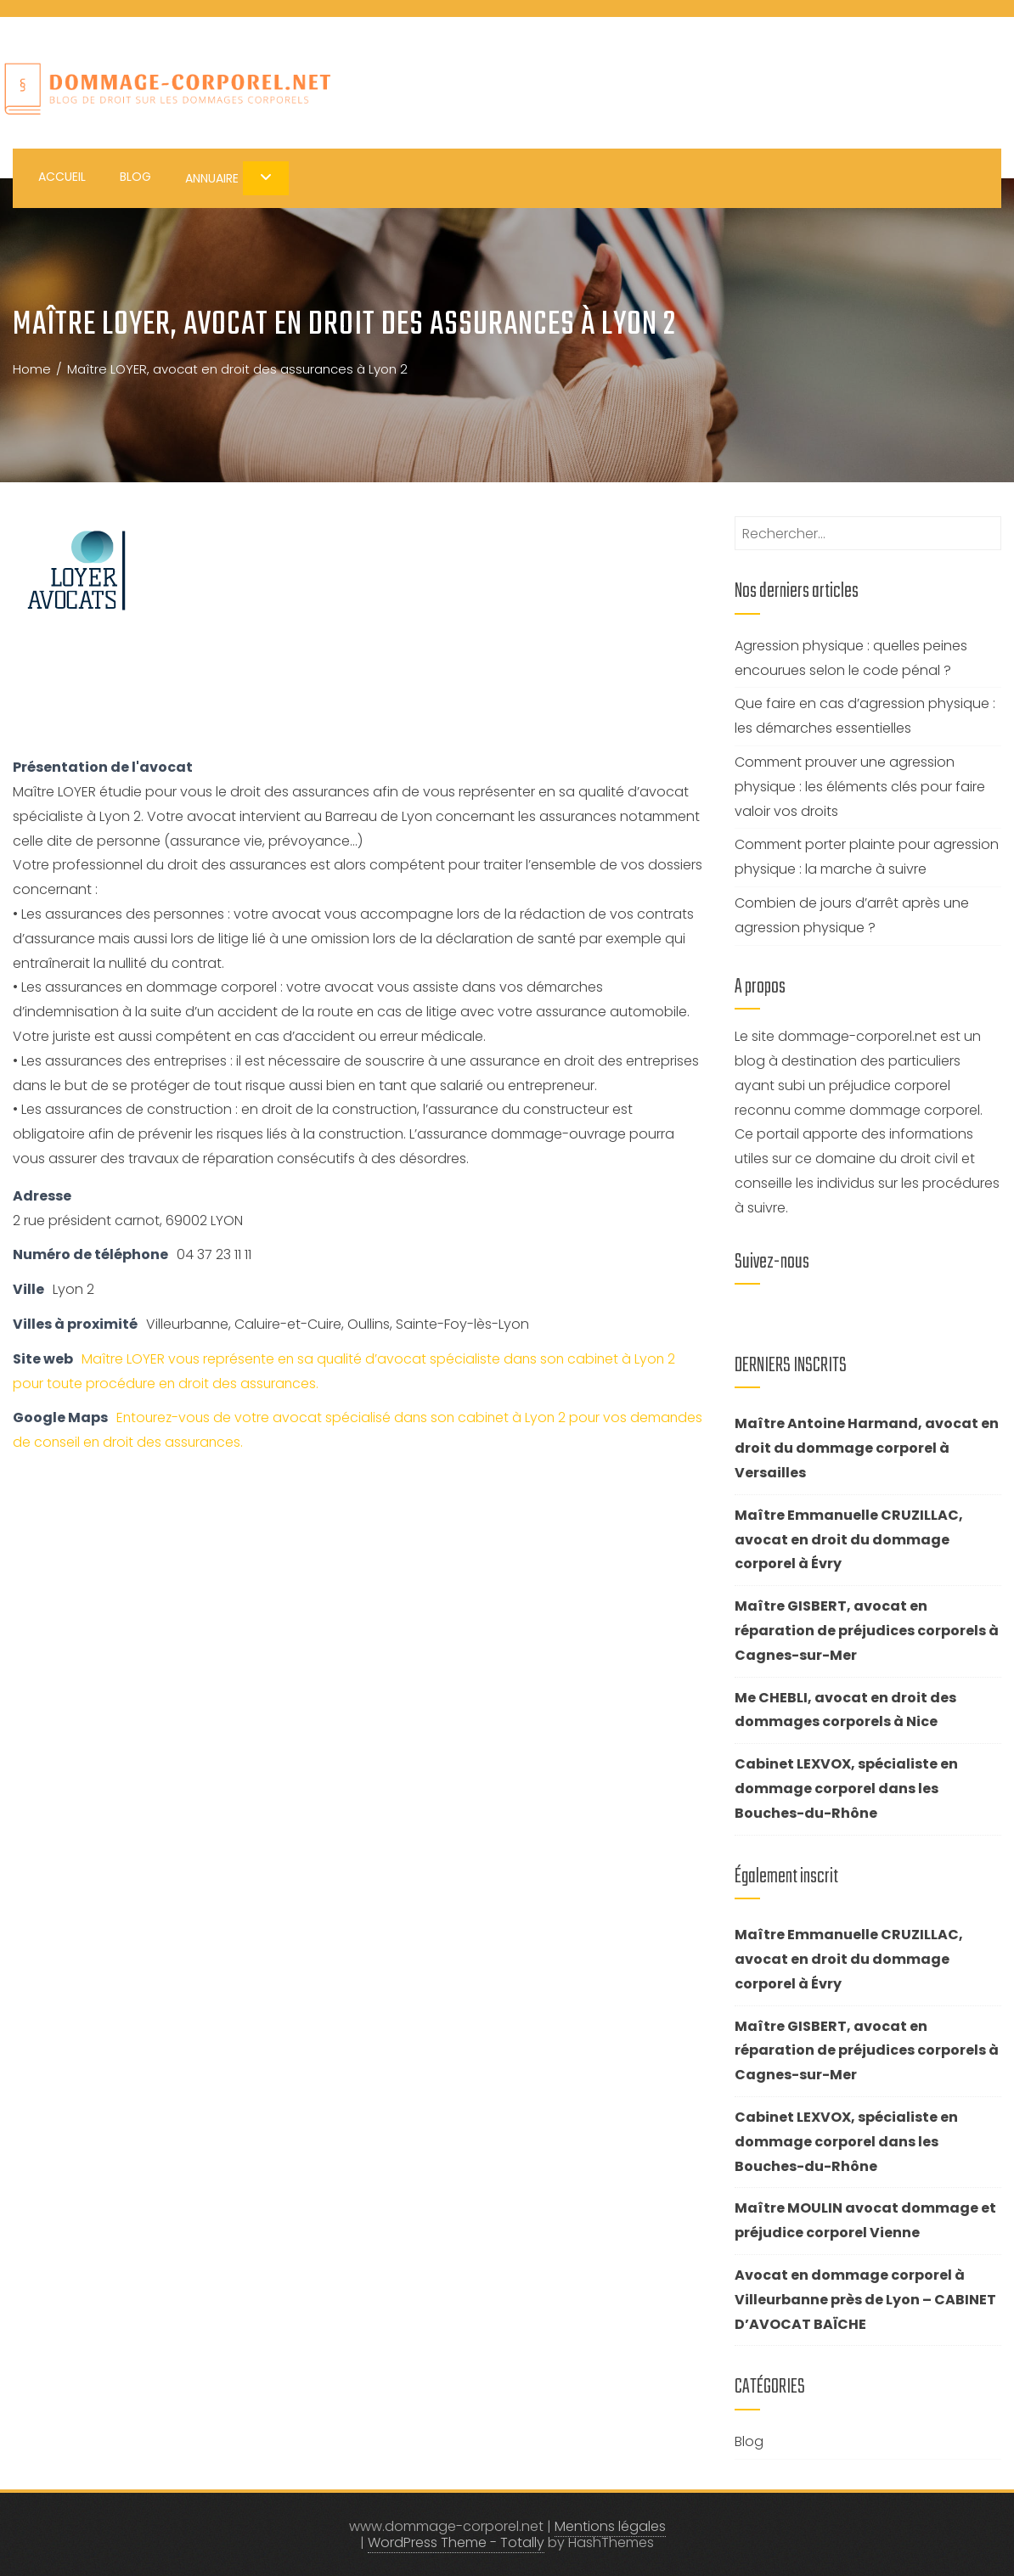 Image resolution: width=1014 pixels, height=2576 pixels. I want to click on Avocat en dommage corporel à Villeurbanne près de Lyon – CABINET D’AVOCAT BAÏCHE, so click(865, 2299).